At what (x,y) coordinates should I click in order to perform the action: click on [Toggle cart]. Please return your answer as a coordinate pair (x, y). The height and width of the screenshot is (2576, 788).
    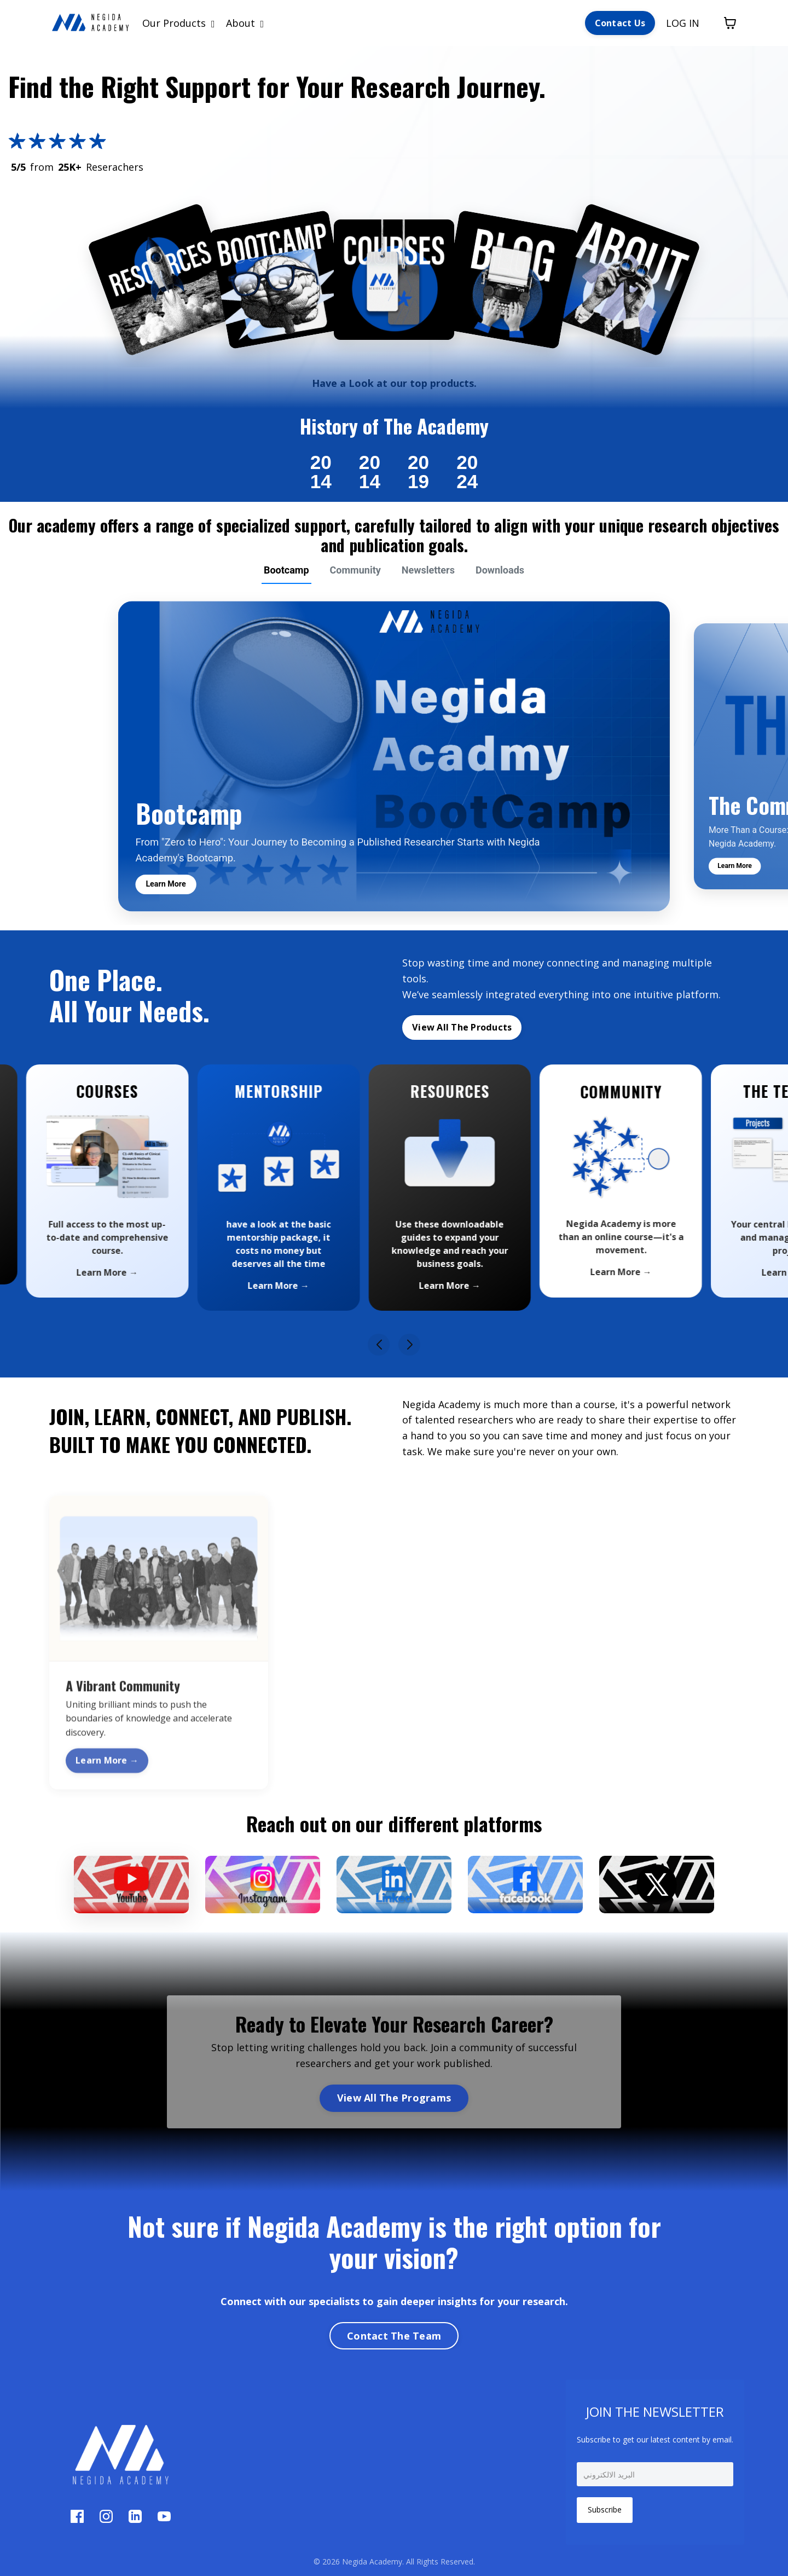
    Looking at the image, I should click on (730, 23).